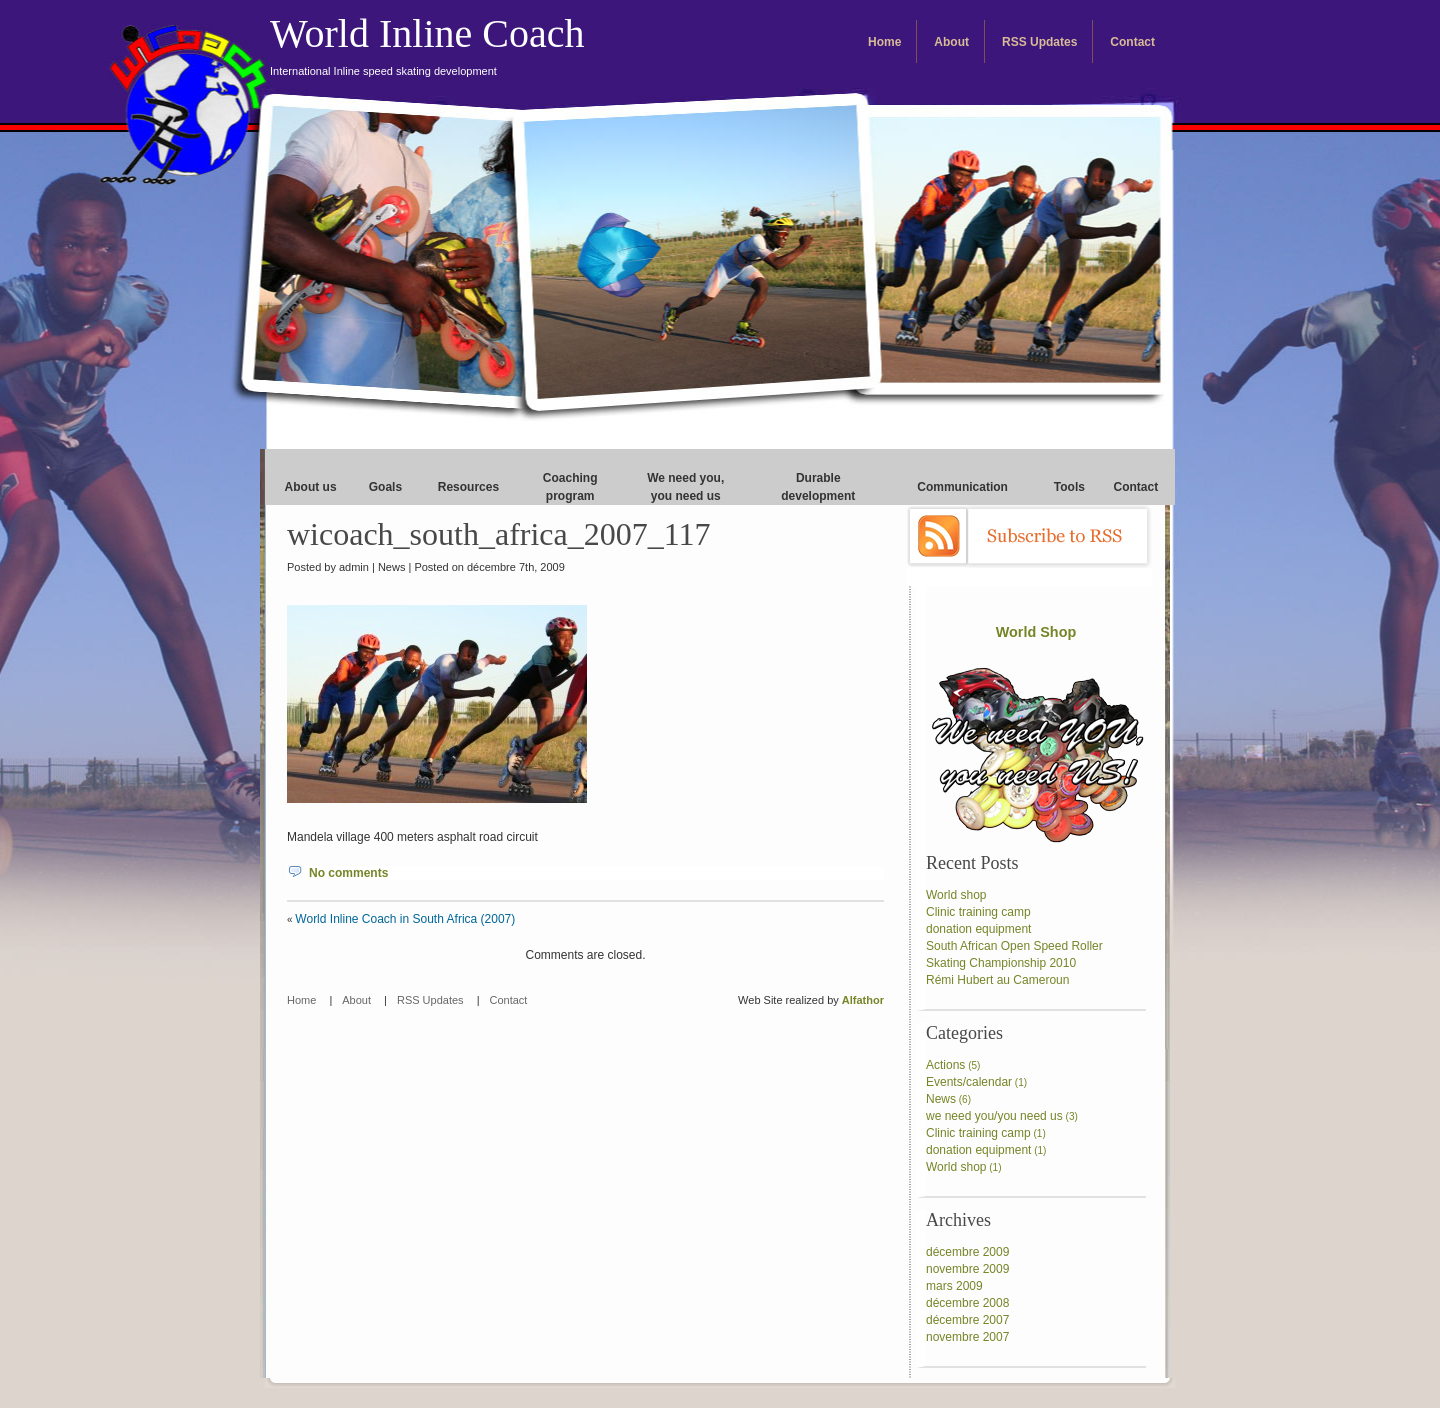  Describe the element at coordinates (967, 1320) in the screenshot. I see `décembre 2007` at that location.